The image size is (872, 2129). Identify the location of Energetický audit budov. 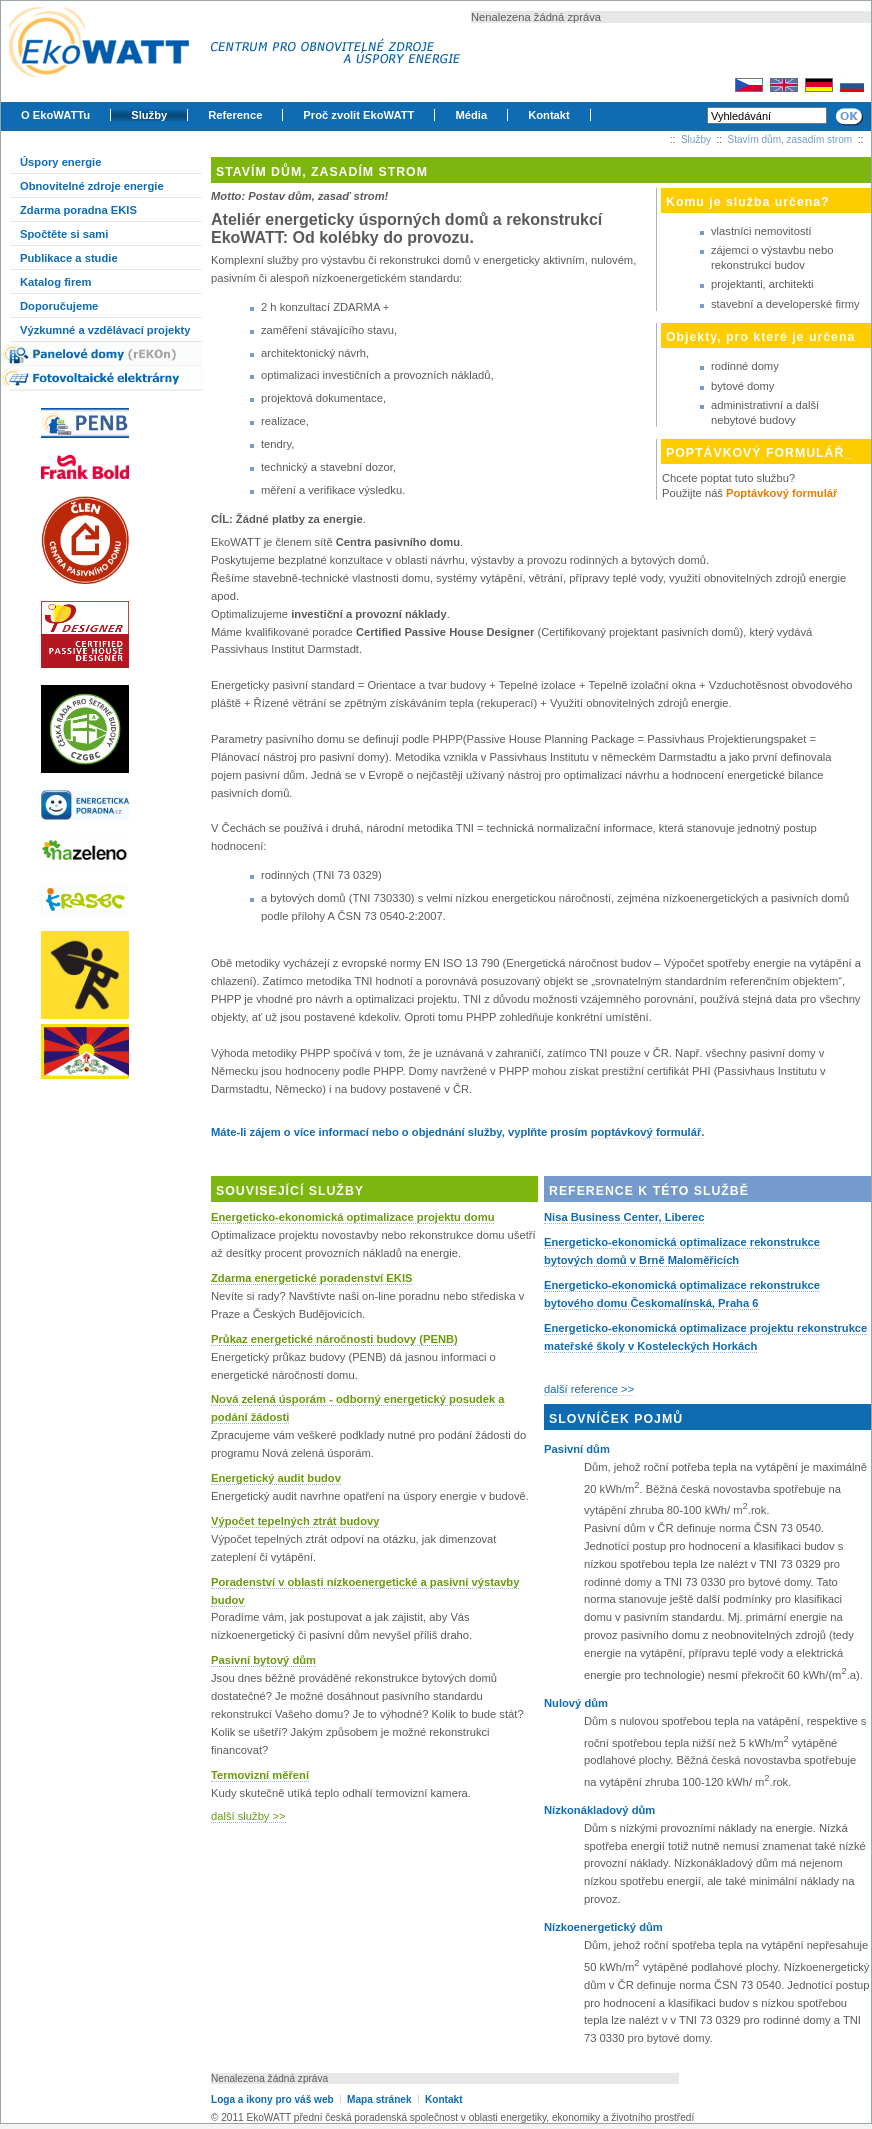
(276, 1478).